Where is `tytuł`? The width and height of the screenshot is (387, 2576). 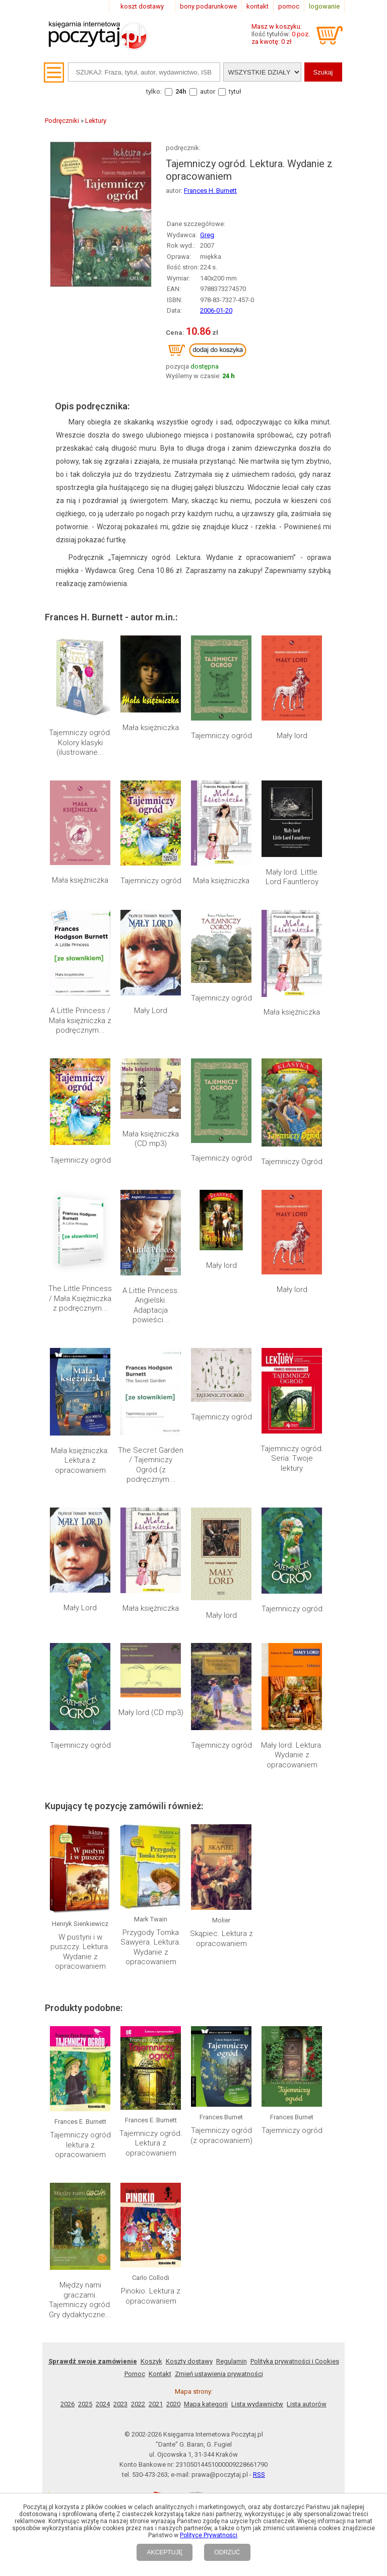
tytuł is located at coordinates (235, 91).